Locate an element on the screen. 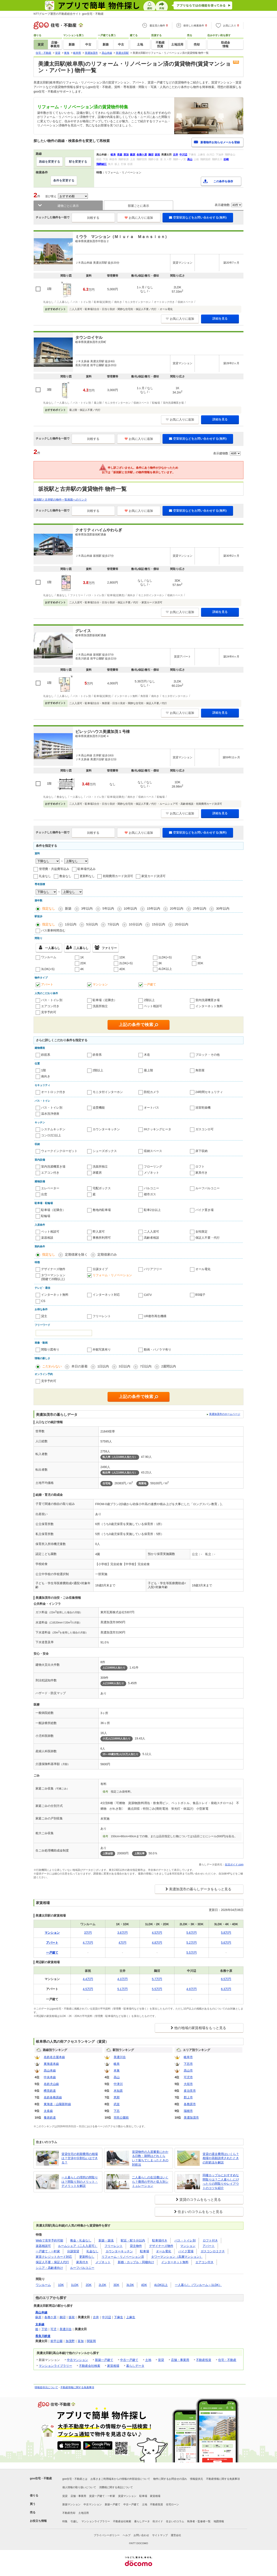 The image size is (277, 2576). 家賃カード決済可 is located at coordinates (153, 876).